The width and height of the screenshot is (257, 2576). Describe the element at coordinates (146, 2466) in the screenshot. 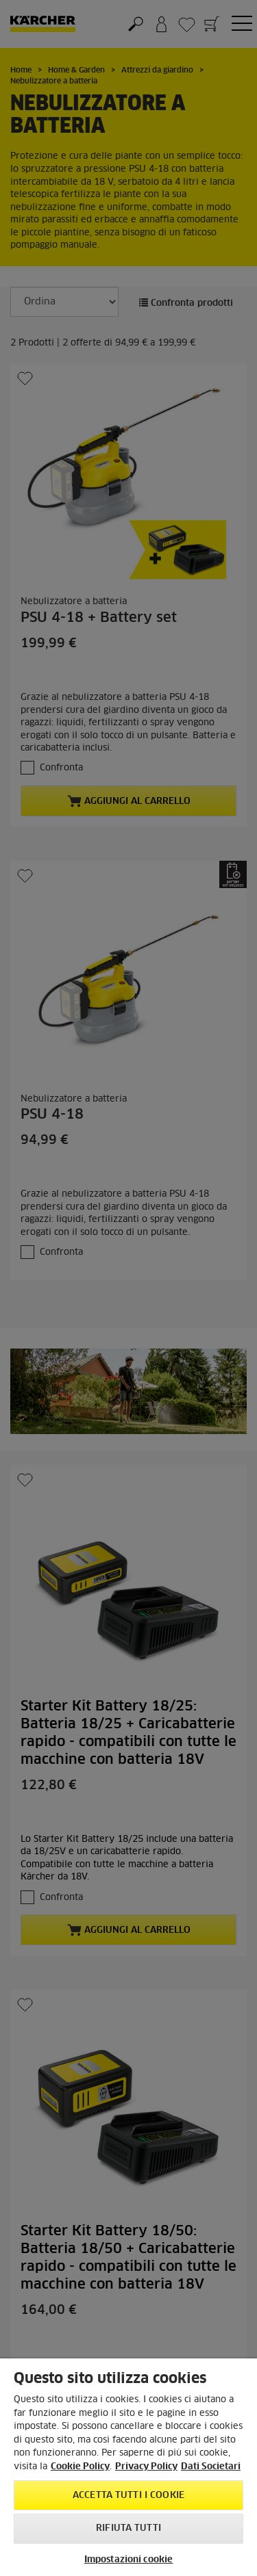

I see `Privacy Policy` at that location.